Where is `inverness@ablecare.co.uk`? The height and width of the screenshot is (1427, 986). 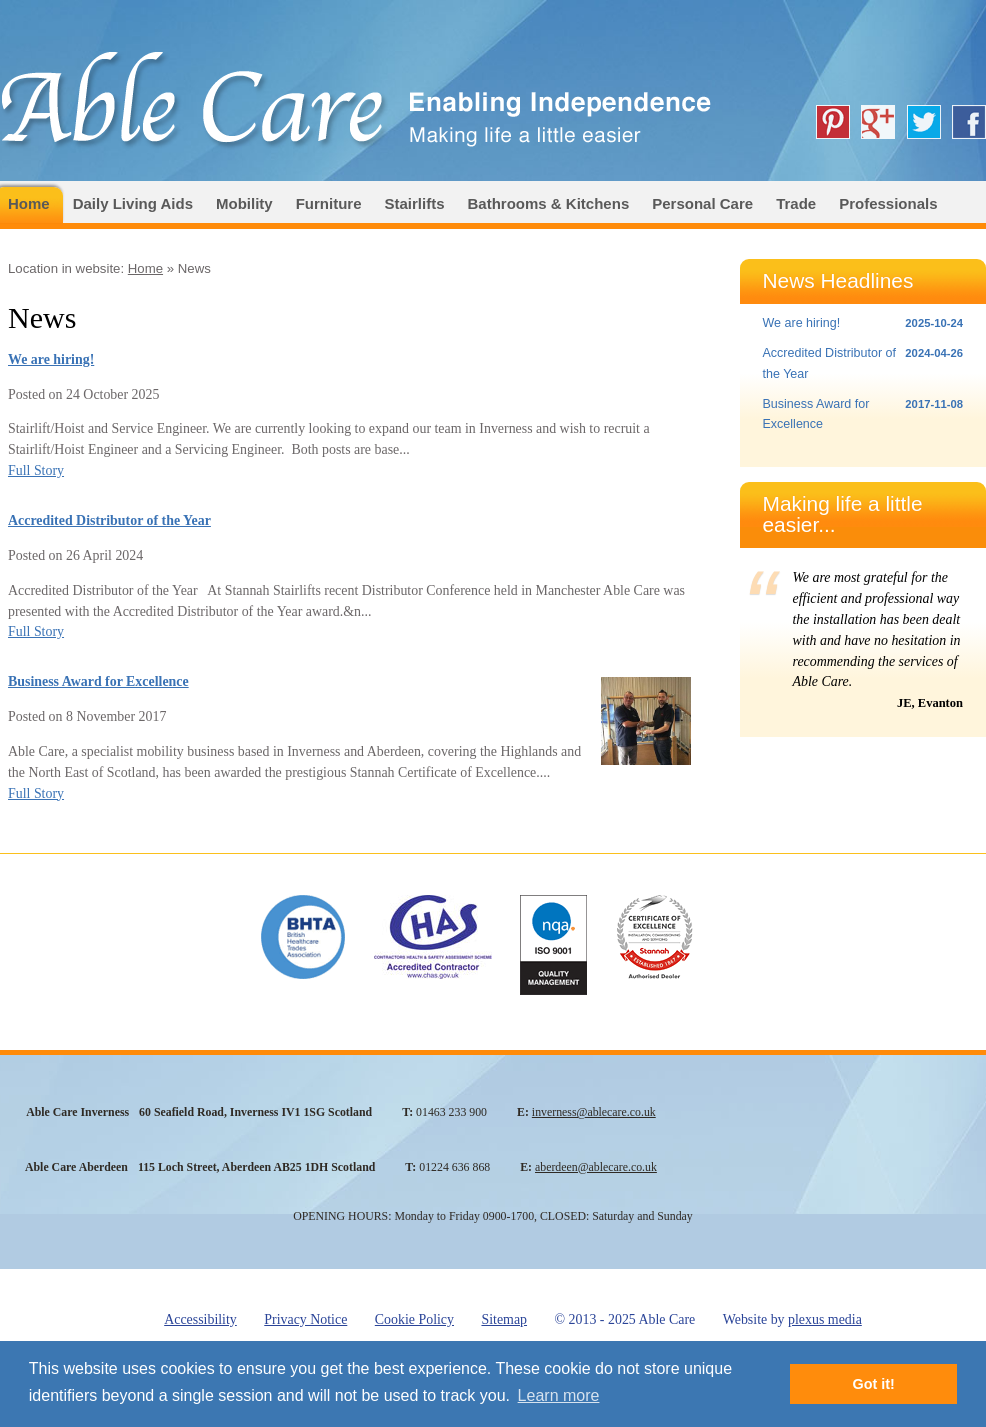 inverness@ablecare.co.uk is located at coordinates (594, 1112).